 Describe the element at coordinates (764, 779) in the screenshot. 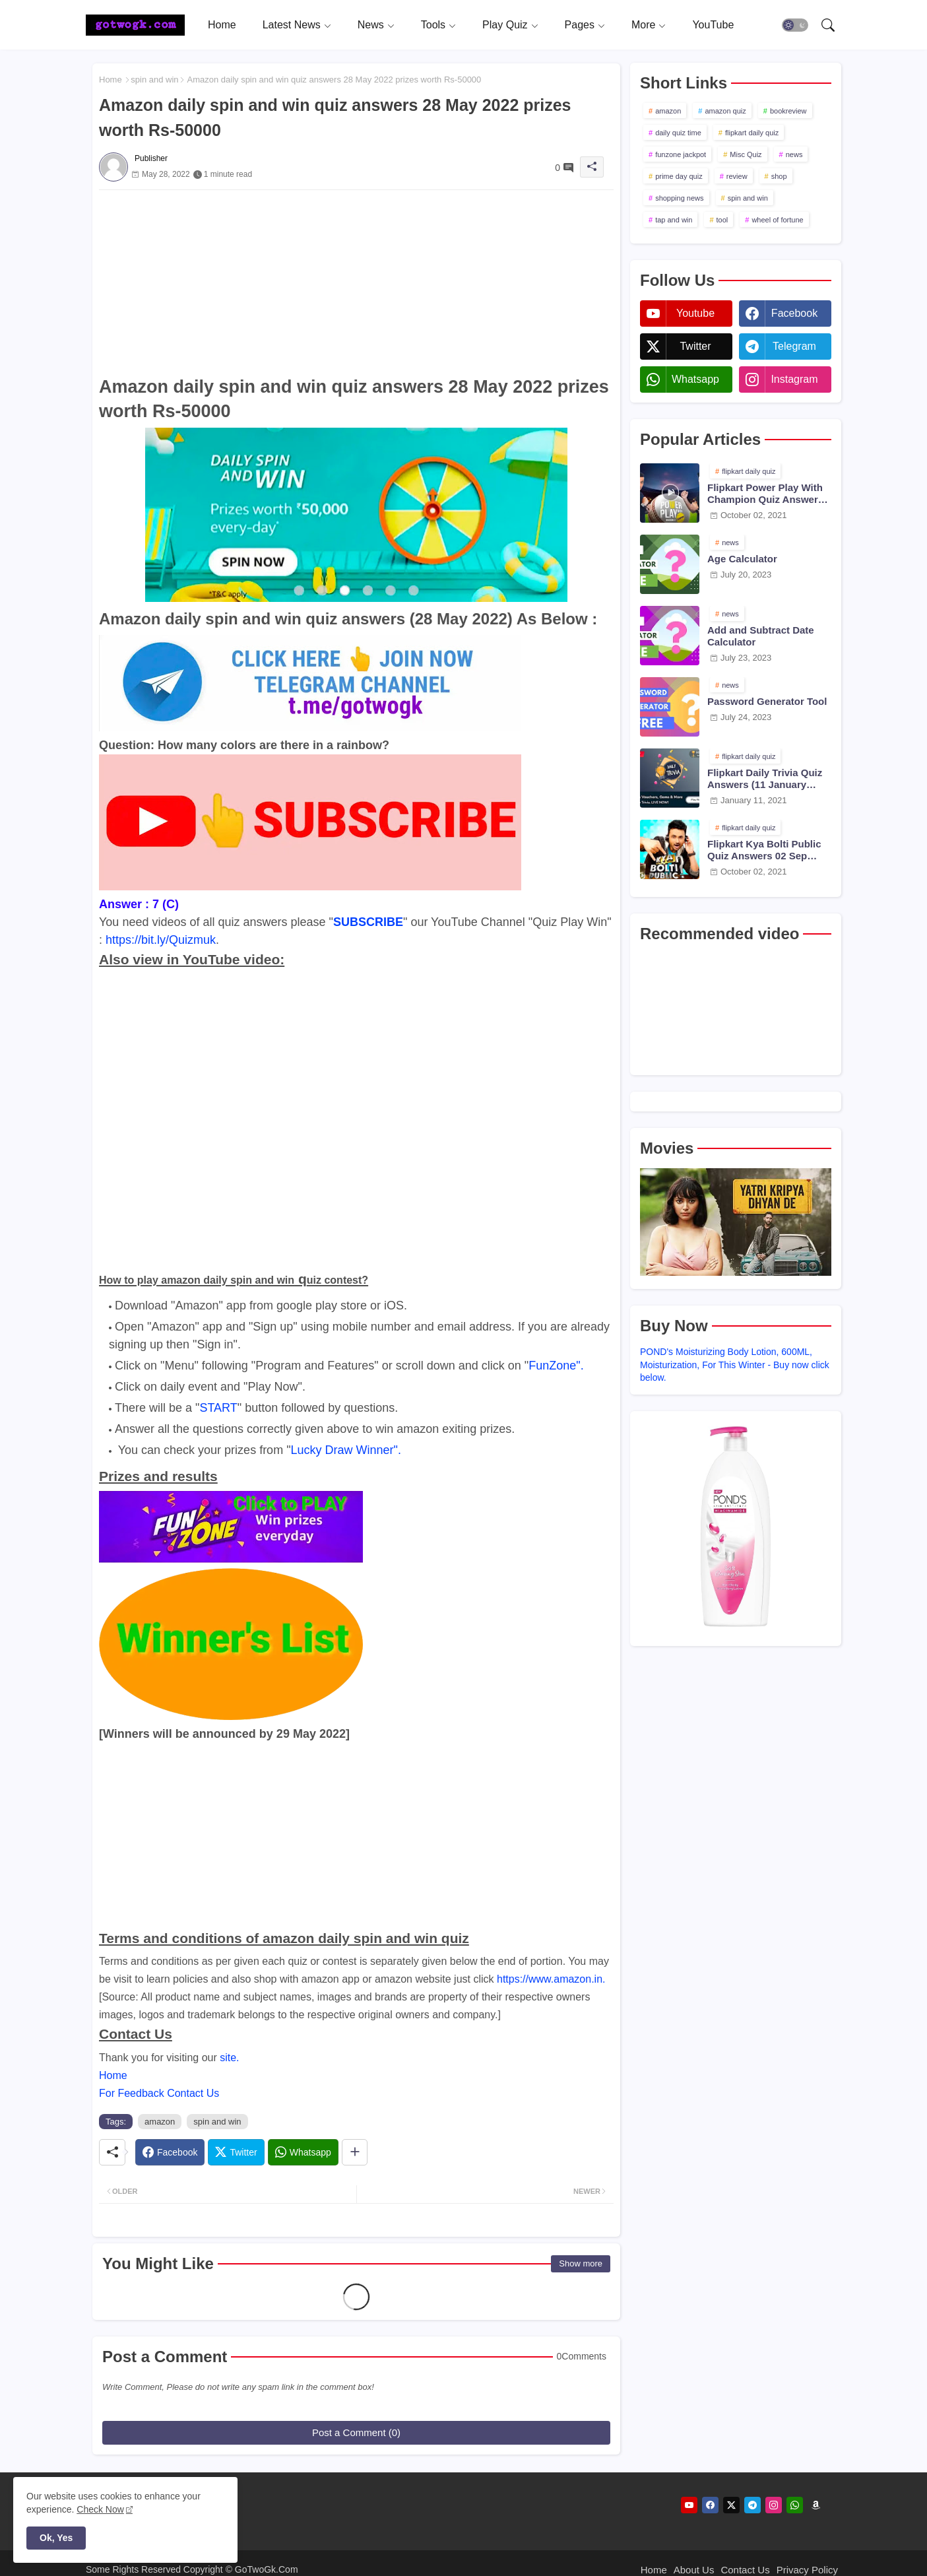

I see `Flipkart Daily Trivia Quiz Answers (11 January 2021)` at that location.